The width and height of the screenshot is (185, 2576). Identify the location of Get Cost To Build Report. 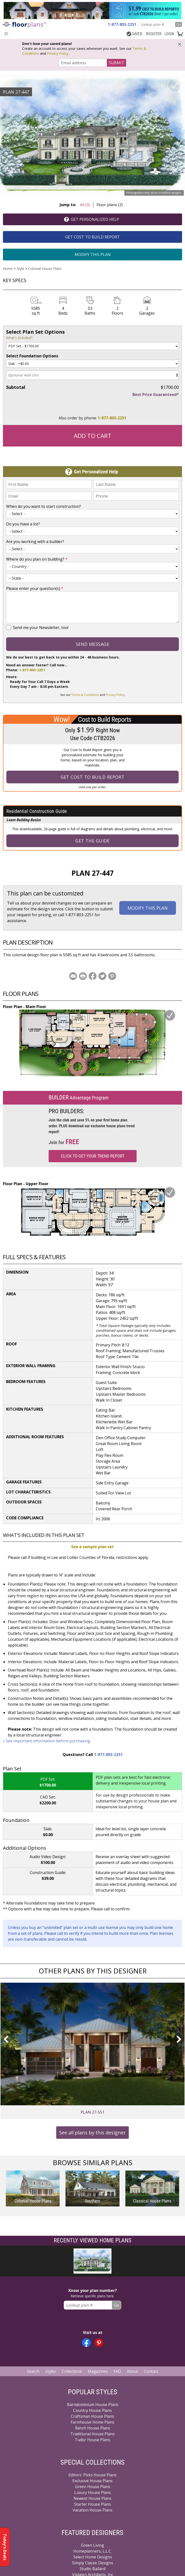
(93, 777).